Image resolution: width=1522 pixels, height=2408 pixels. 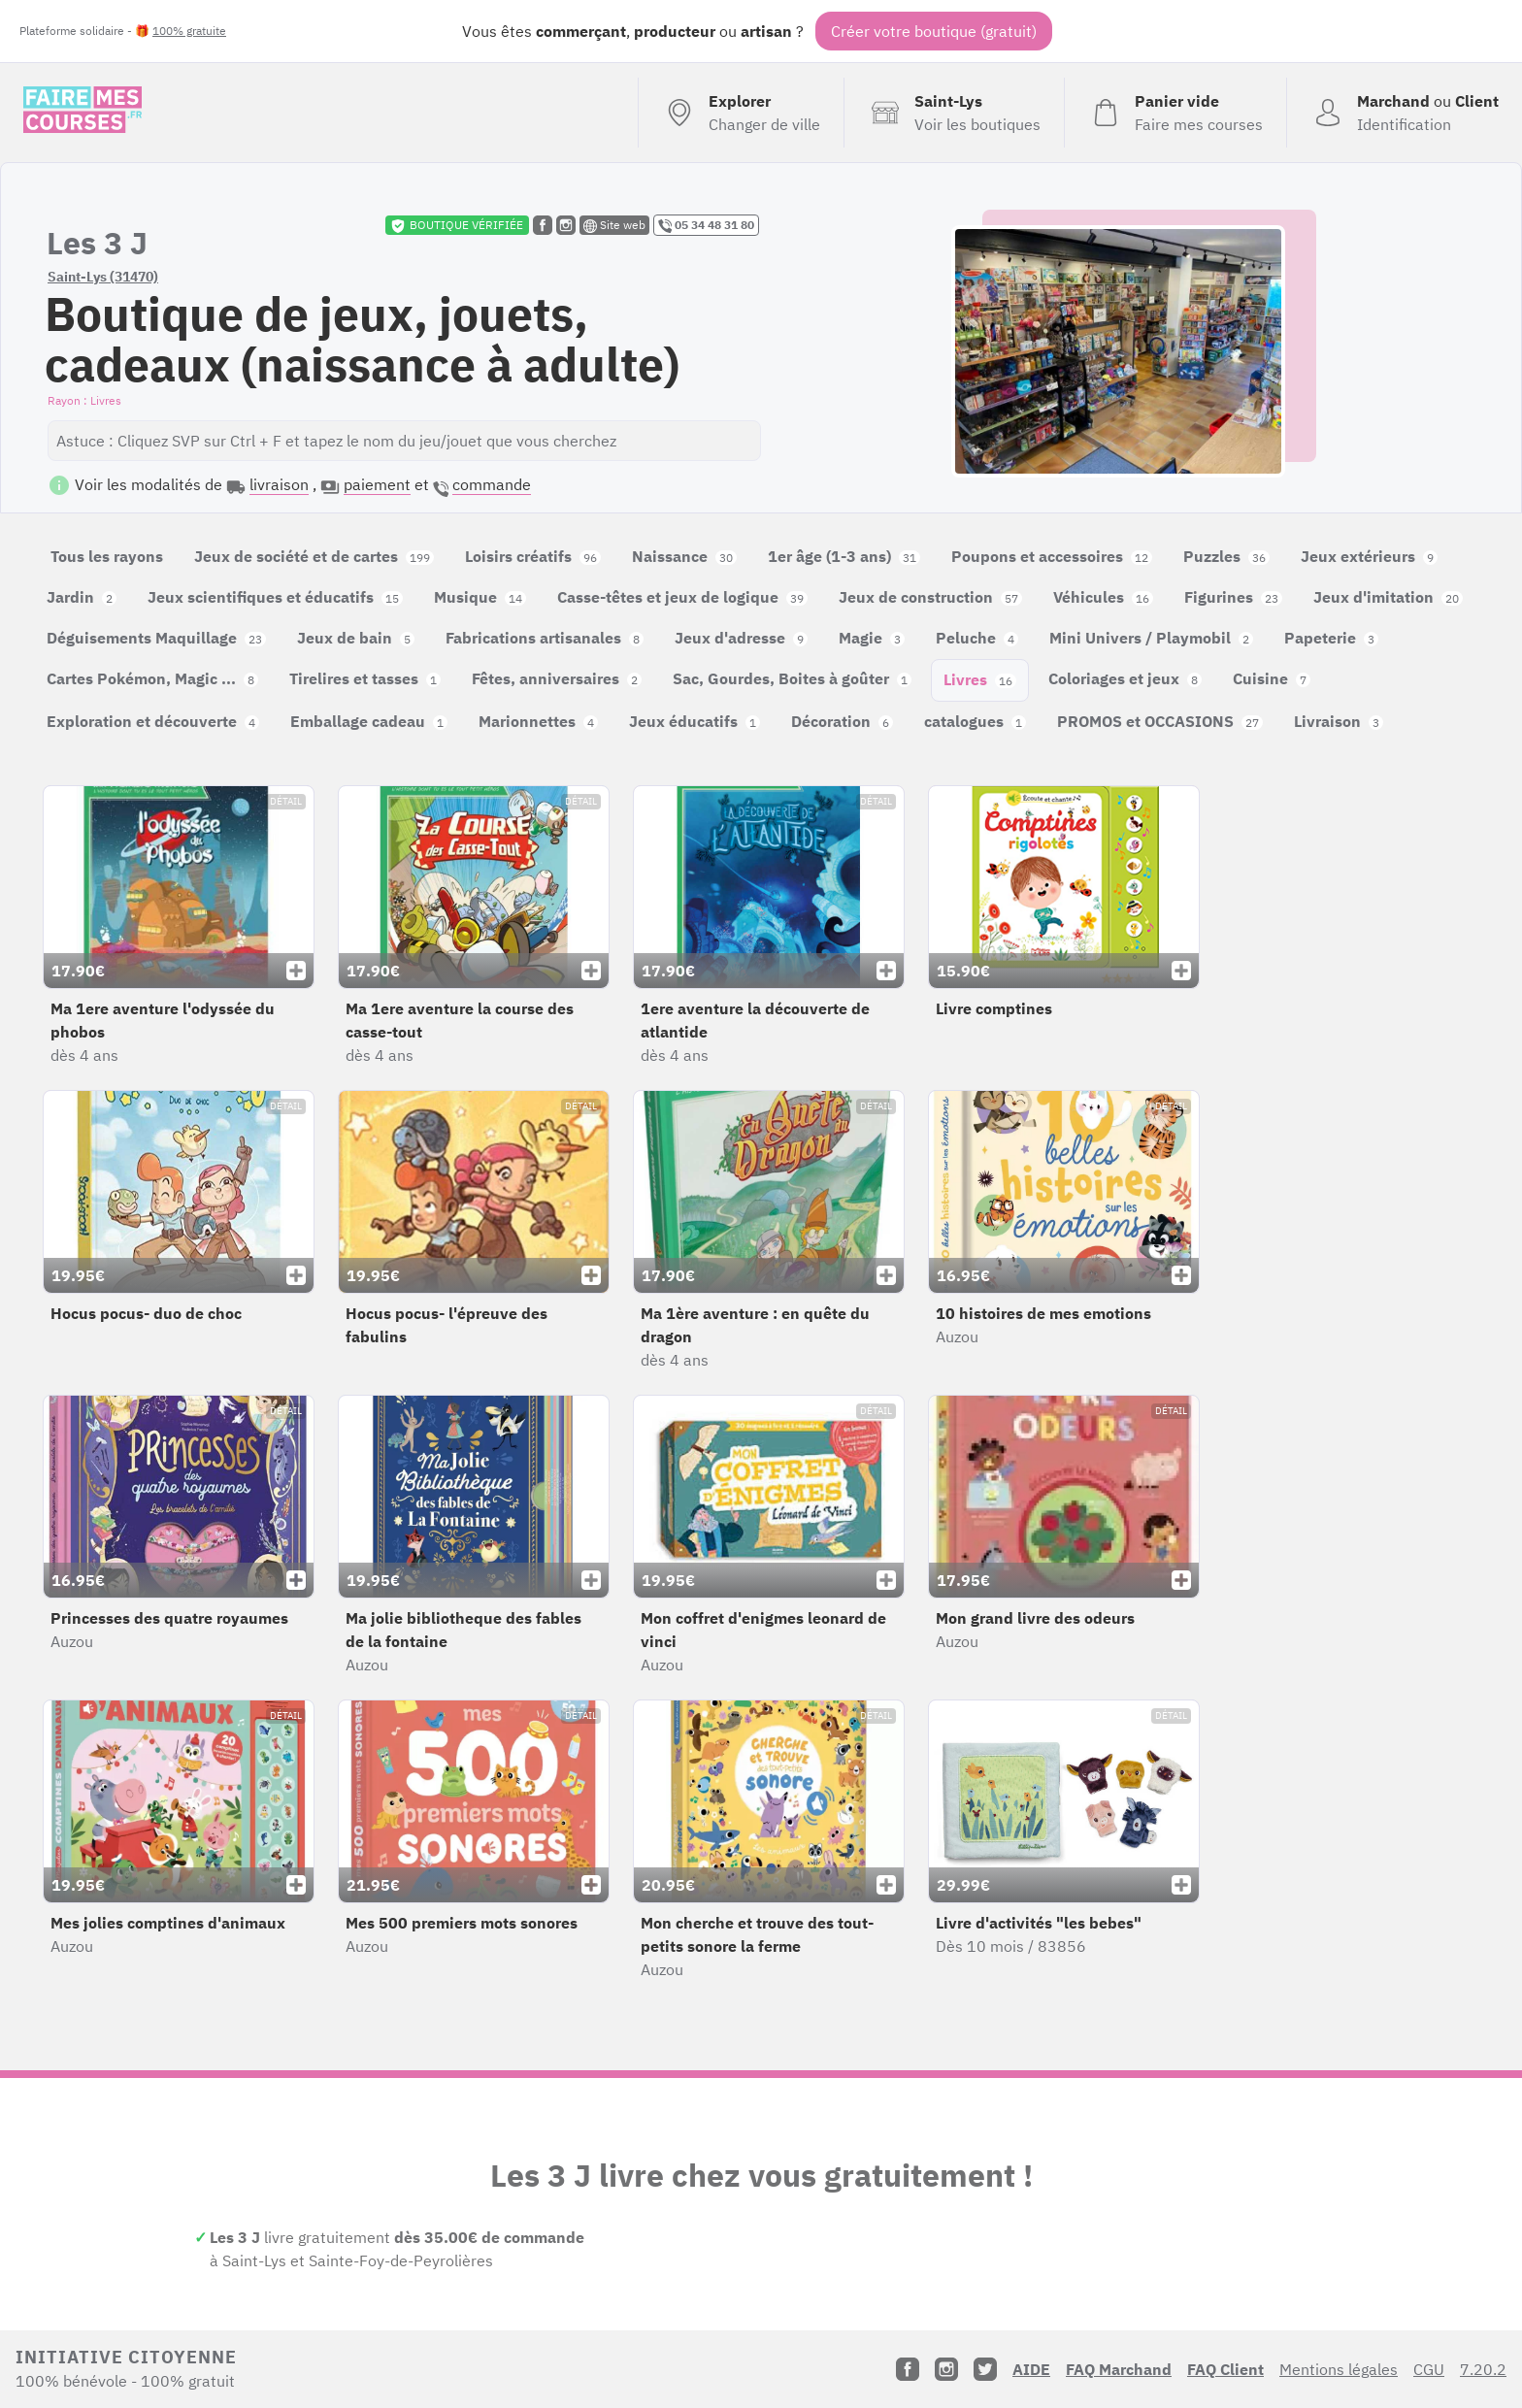 I want to click on catalogues, so click(x=975, y=721).